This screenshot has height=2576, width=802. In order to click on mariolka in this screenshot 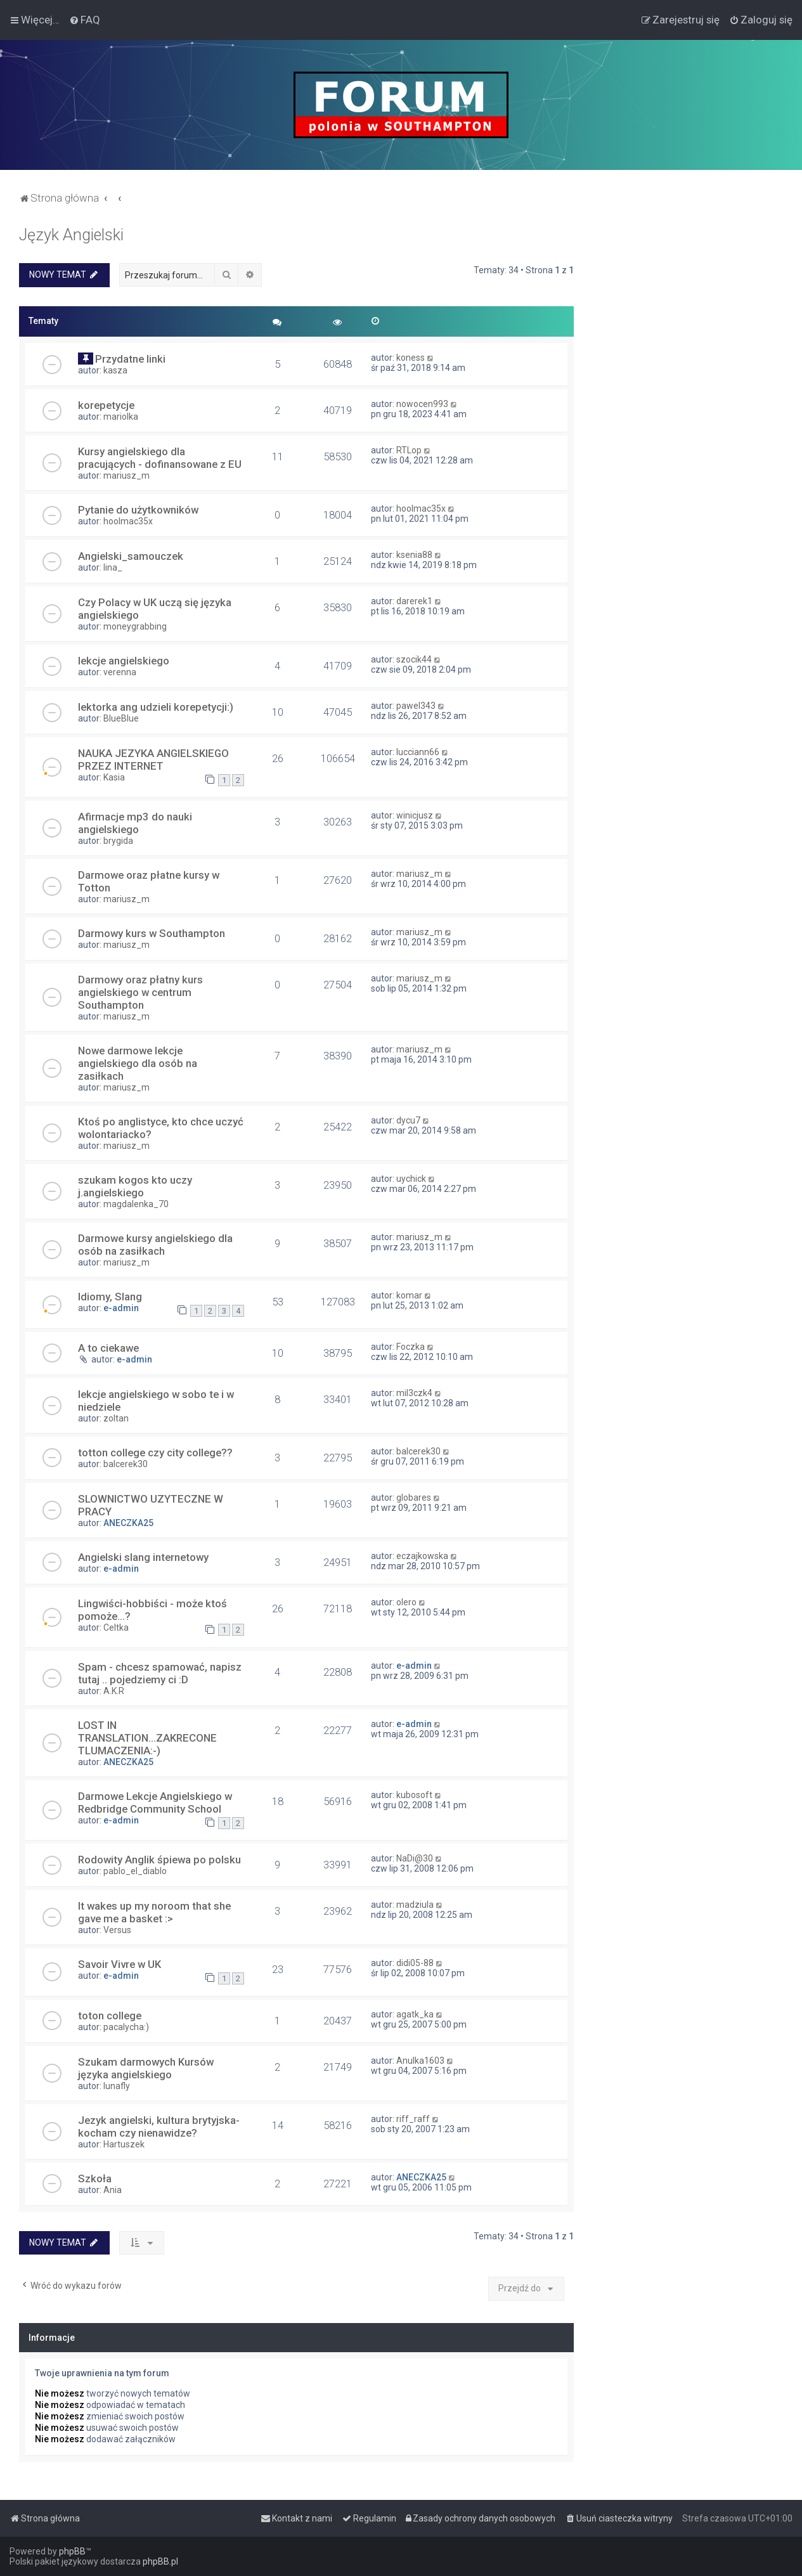, I will do `click(120, 416)`.